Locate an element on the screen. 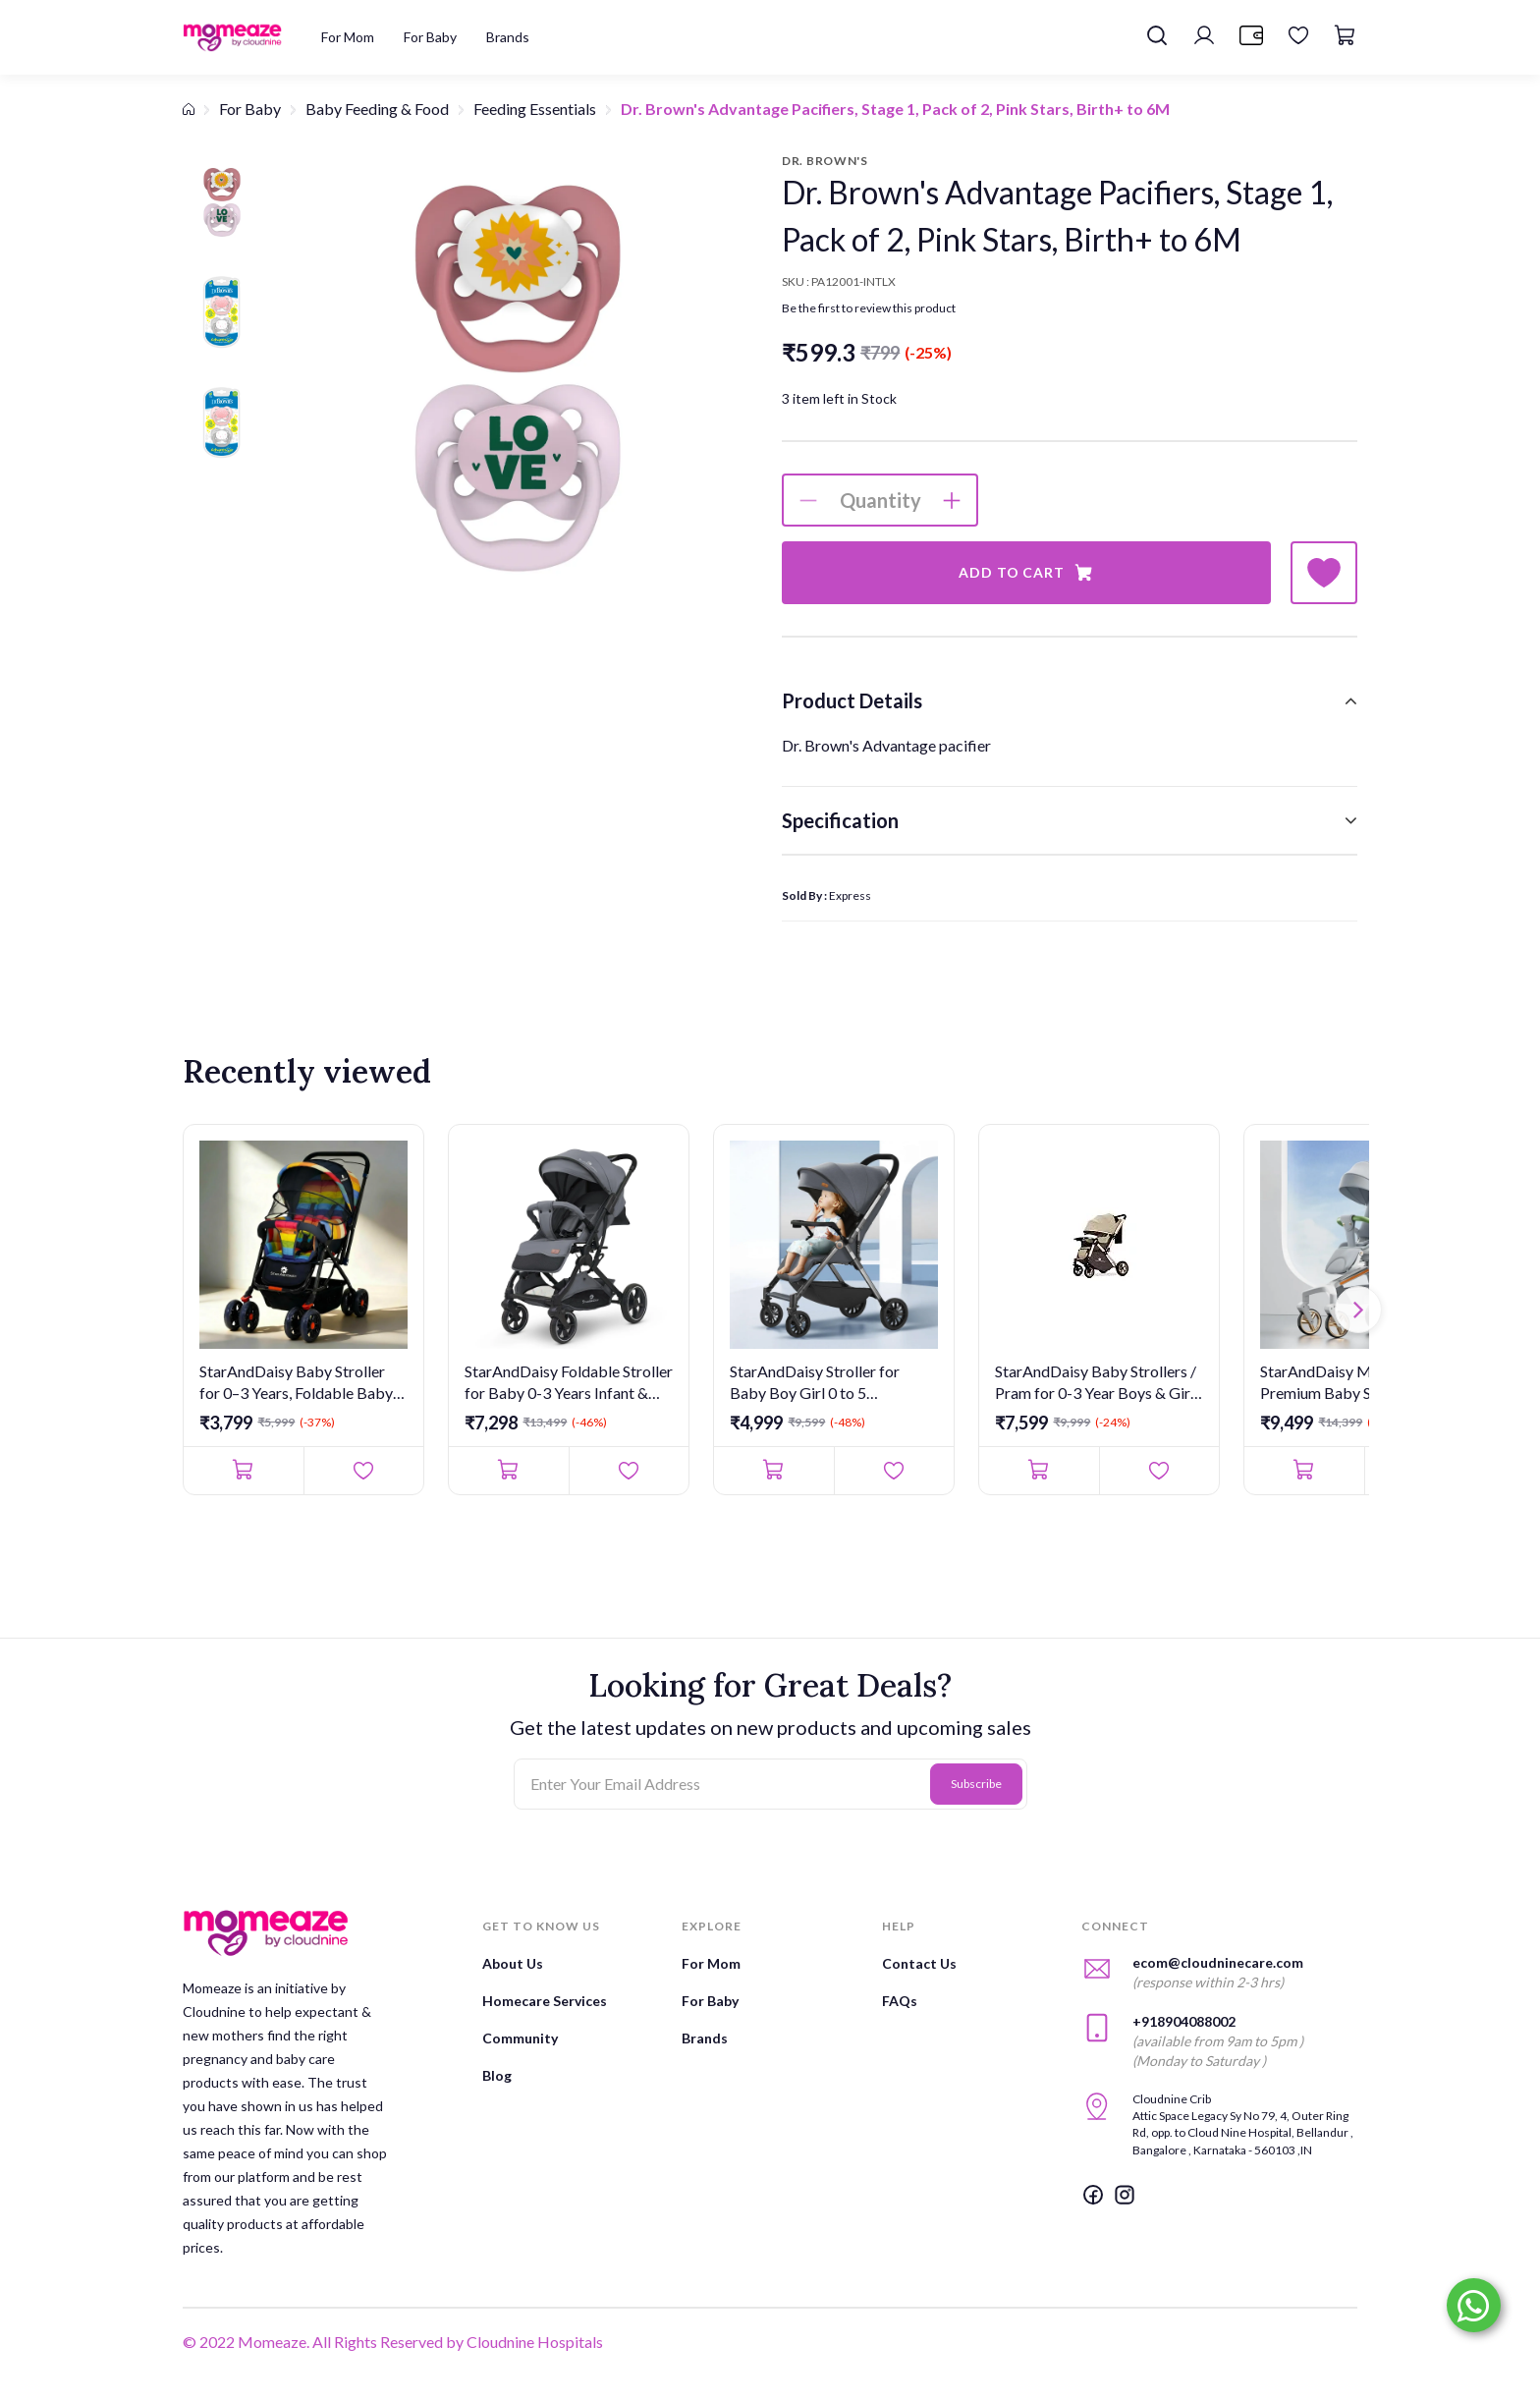 This screenshot has height=2401, width=1540. Feeding Essentials is located at coordinates (534, 108).